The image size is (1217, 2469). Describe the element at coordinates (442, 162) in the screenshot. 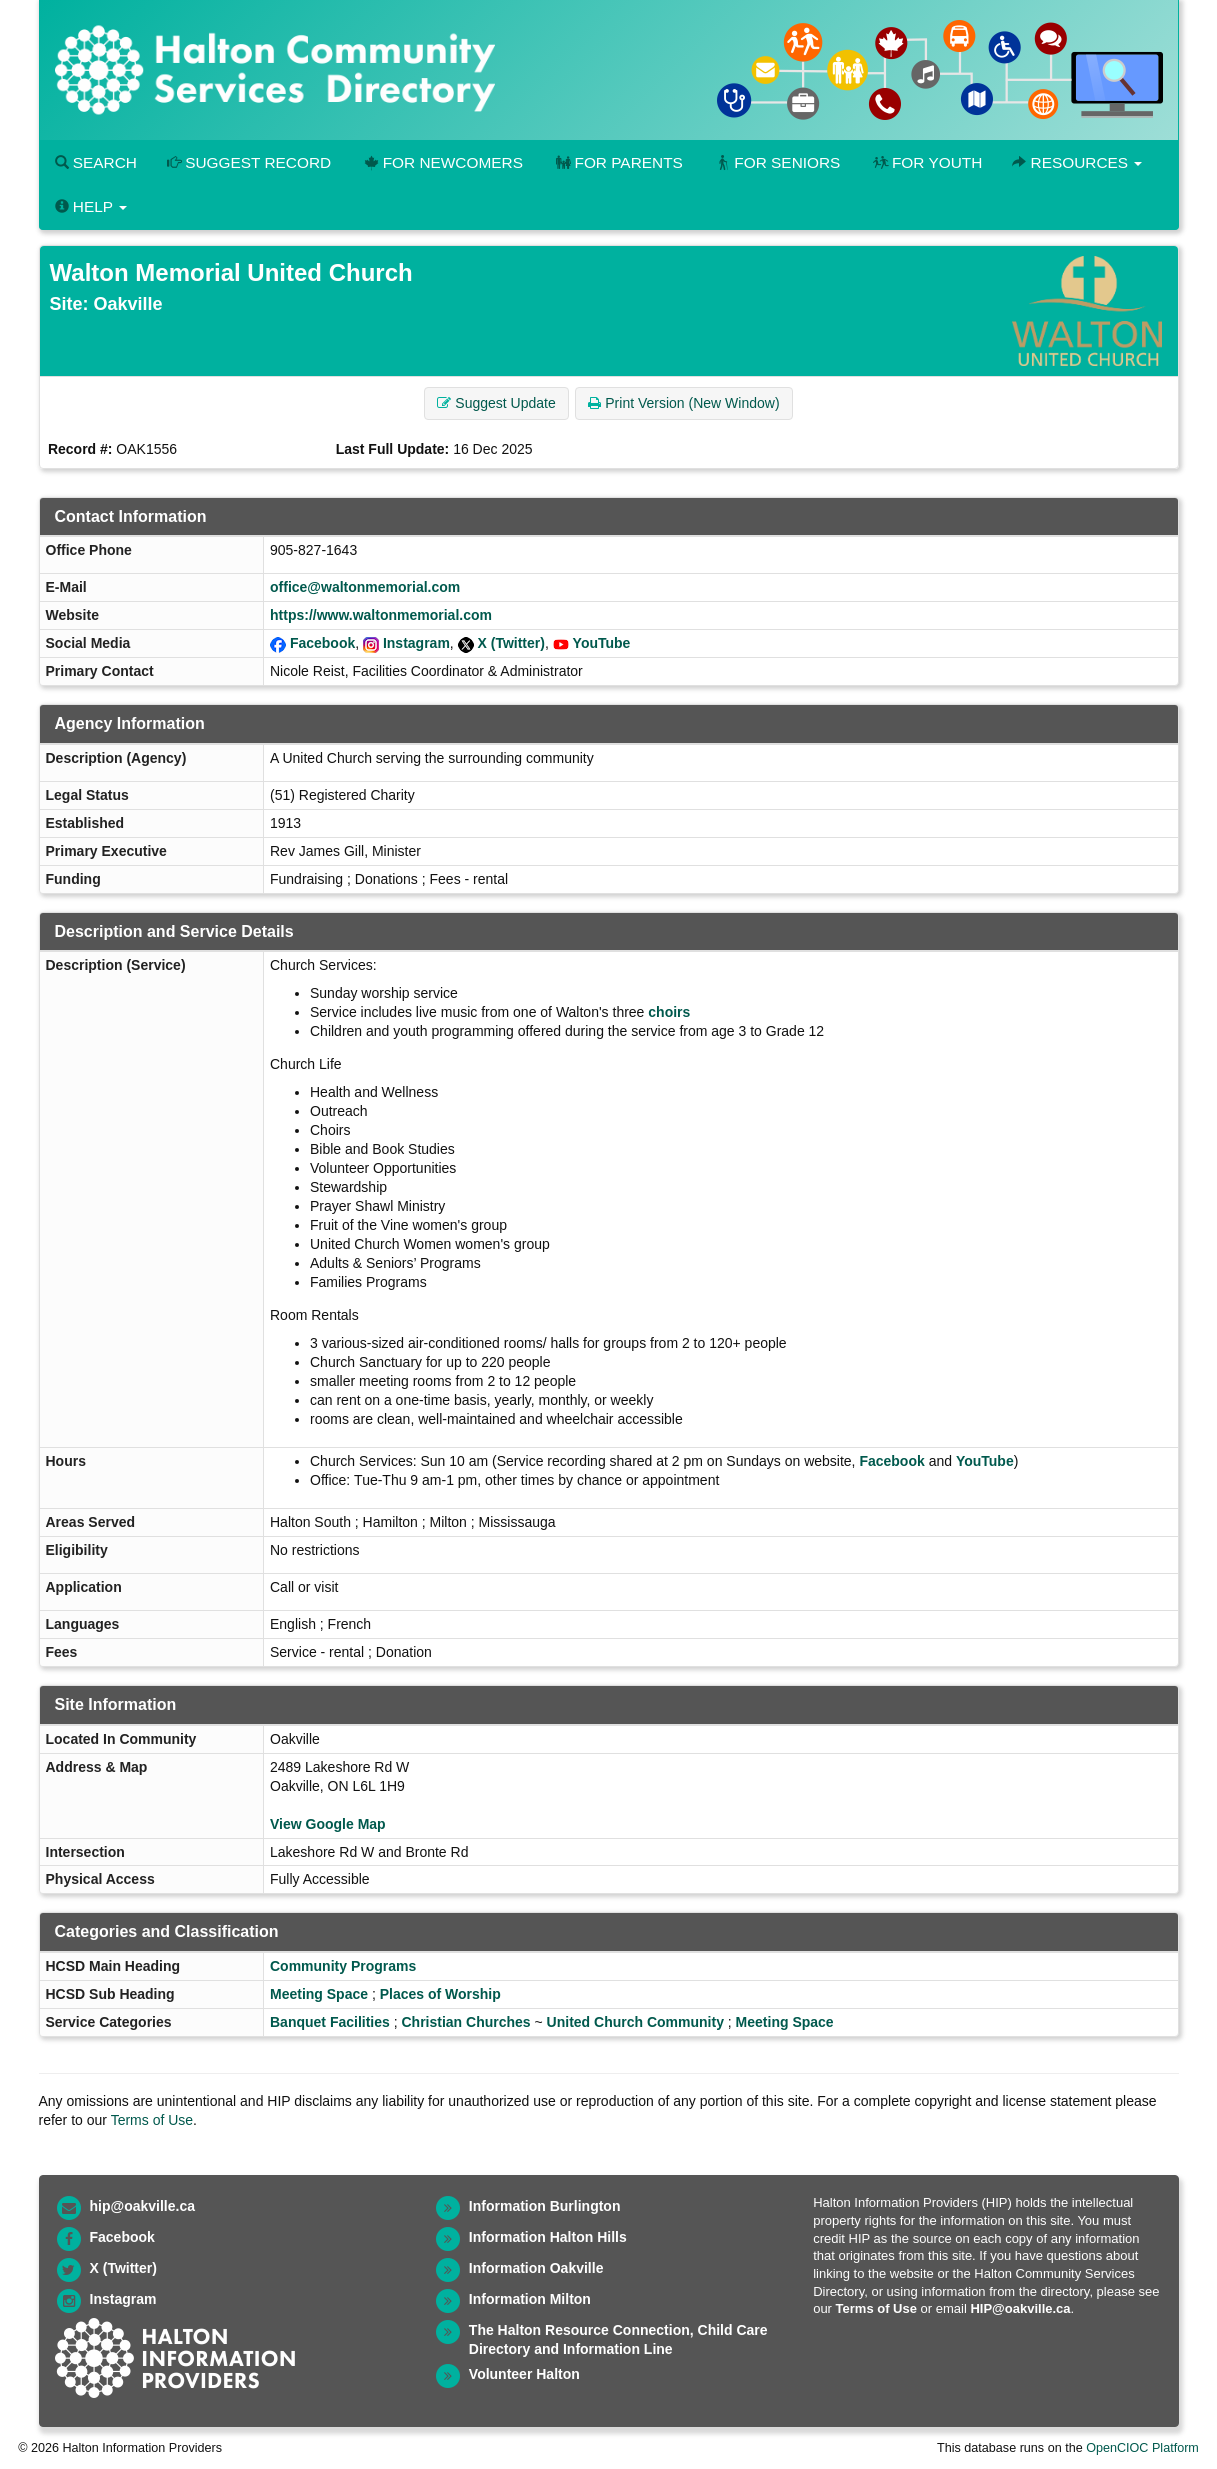

I see `For Newcomers` at that location.